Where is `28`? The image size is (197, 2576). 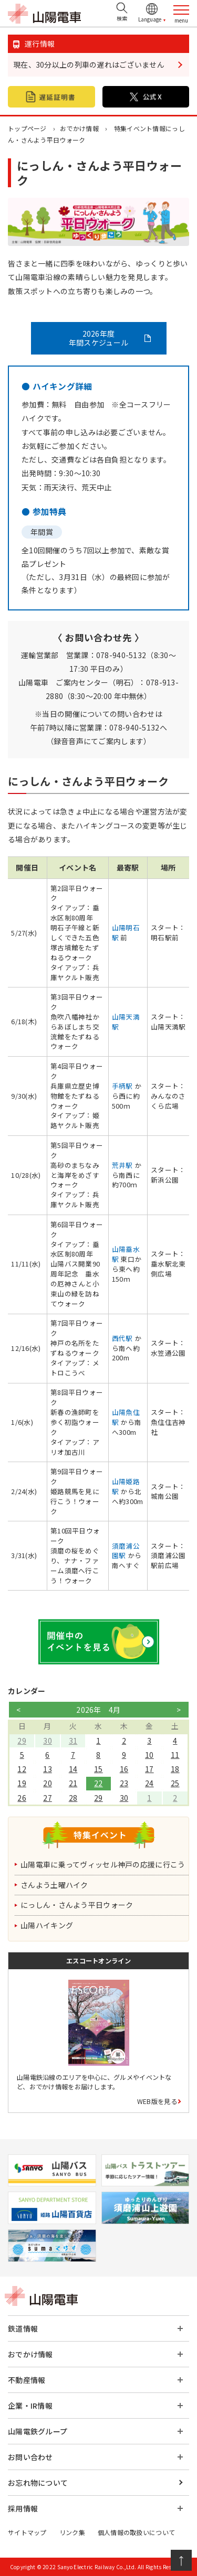 28 is located at coordinates (73, 1798).